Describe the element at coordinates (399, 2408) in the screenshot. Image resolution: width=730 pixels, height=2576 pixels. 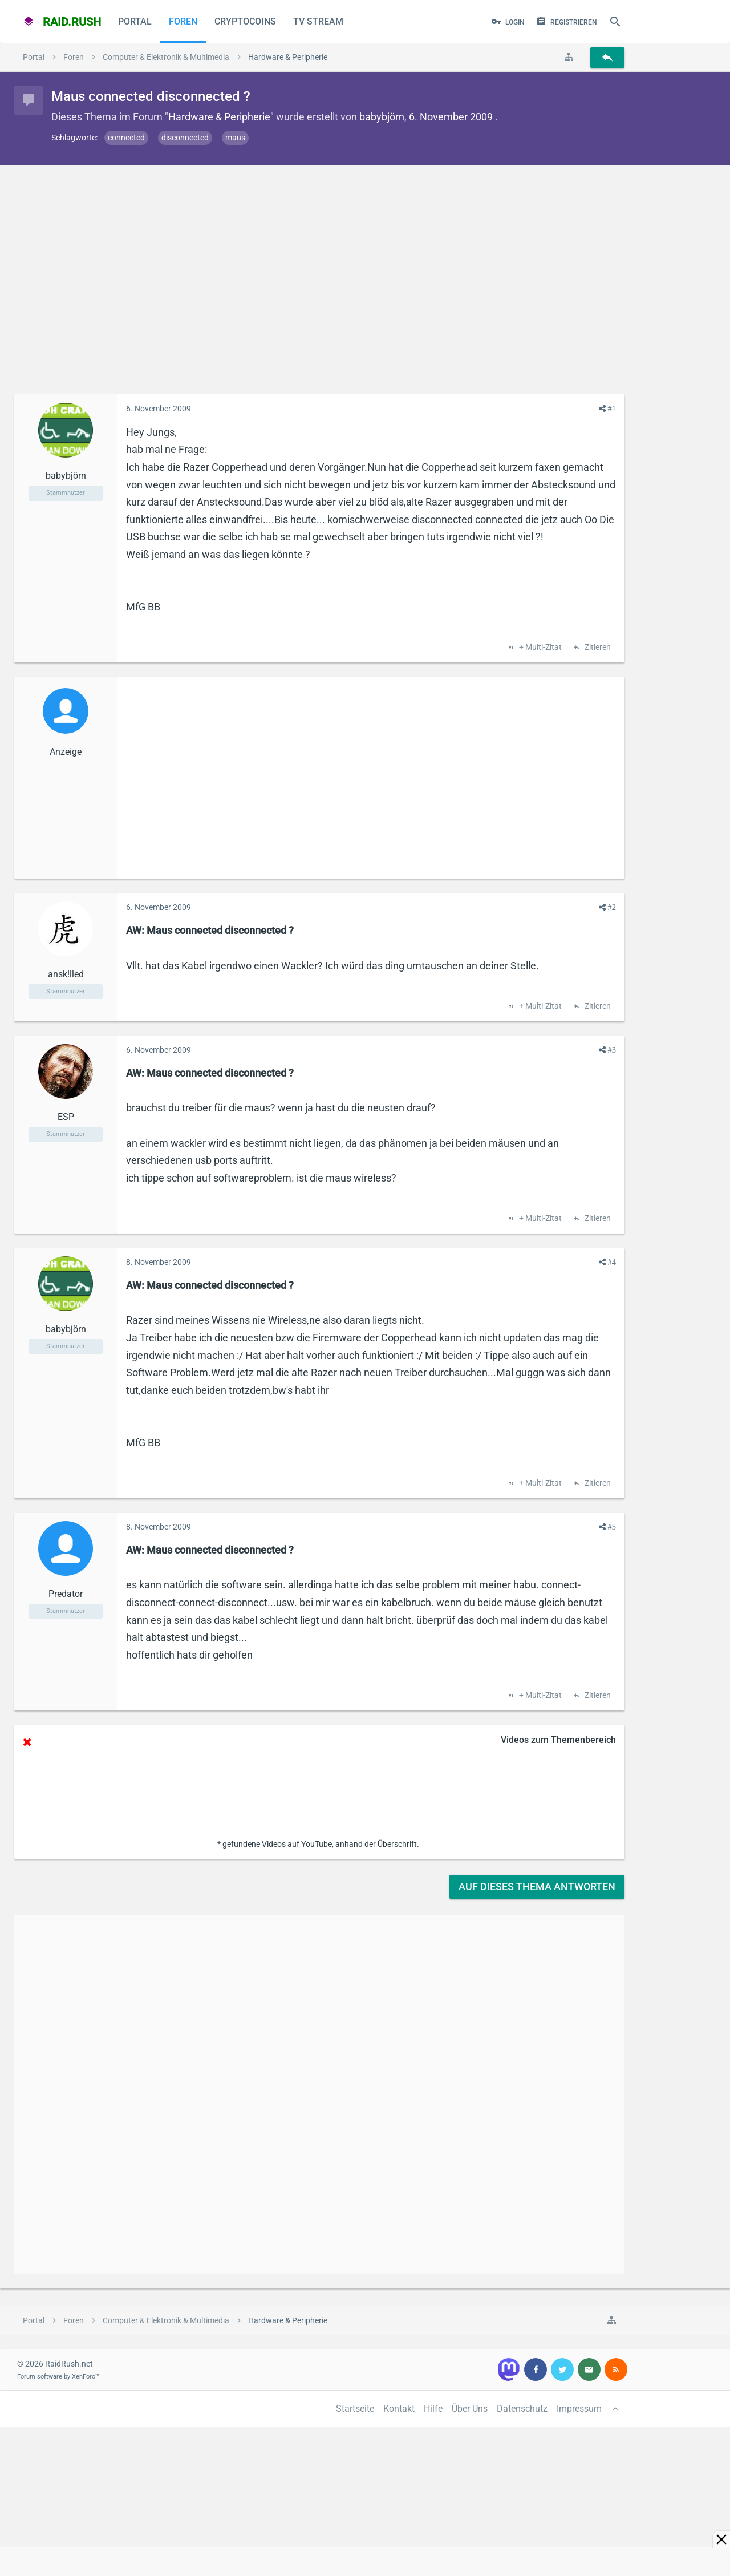
I see `Kontakt` at that location.